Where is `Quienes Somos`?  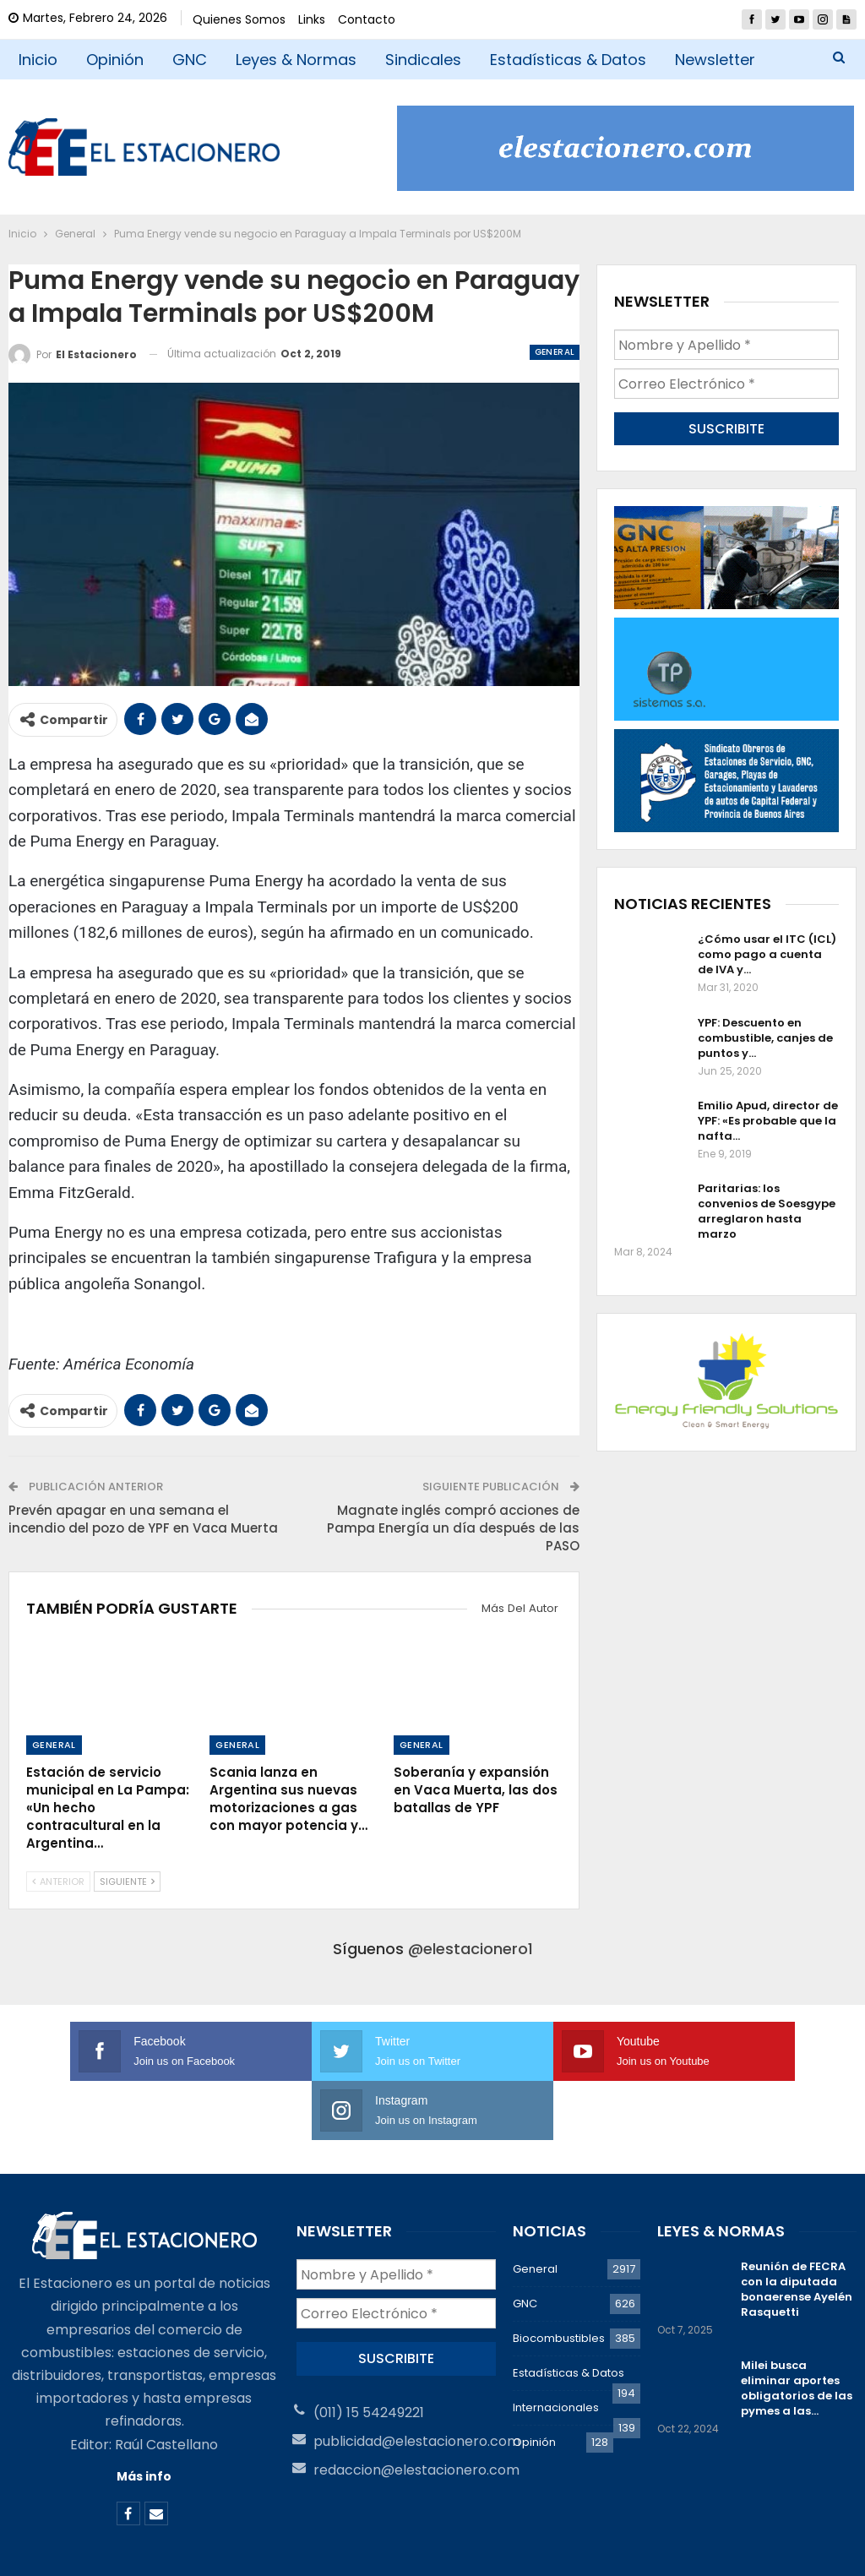 Quienes Somos is located at coordinates (239, 19).